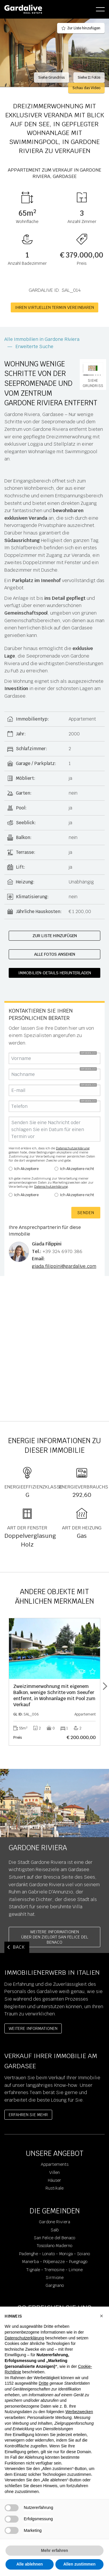 The image size is (109, 2576). What do you see at coordinates (54, 2253) in the screenshot?
I see `Padenghe - Lonato - Moniga - Soiano` at bounding box center [54, 2253].